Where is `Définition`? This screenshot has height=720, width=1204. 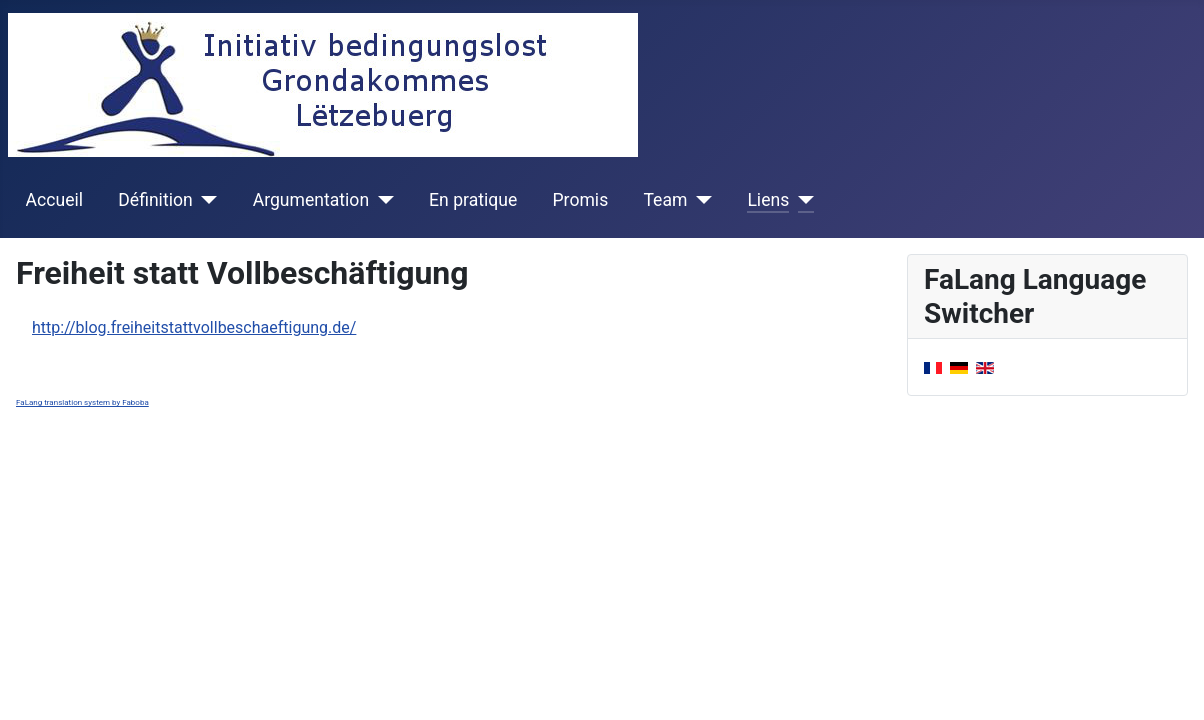 Définition is located at coordinates (155, 200).